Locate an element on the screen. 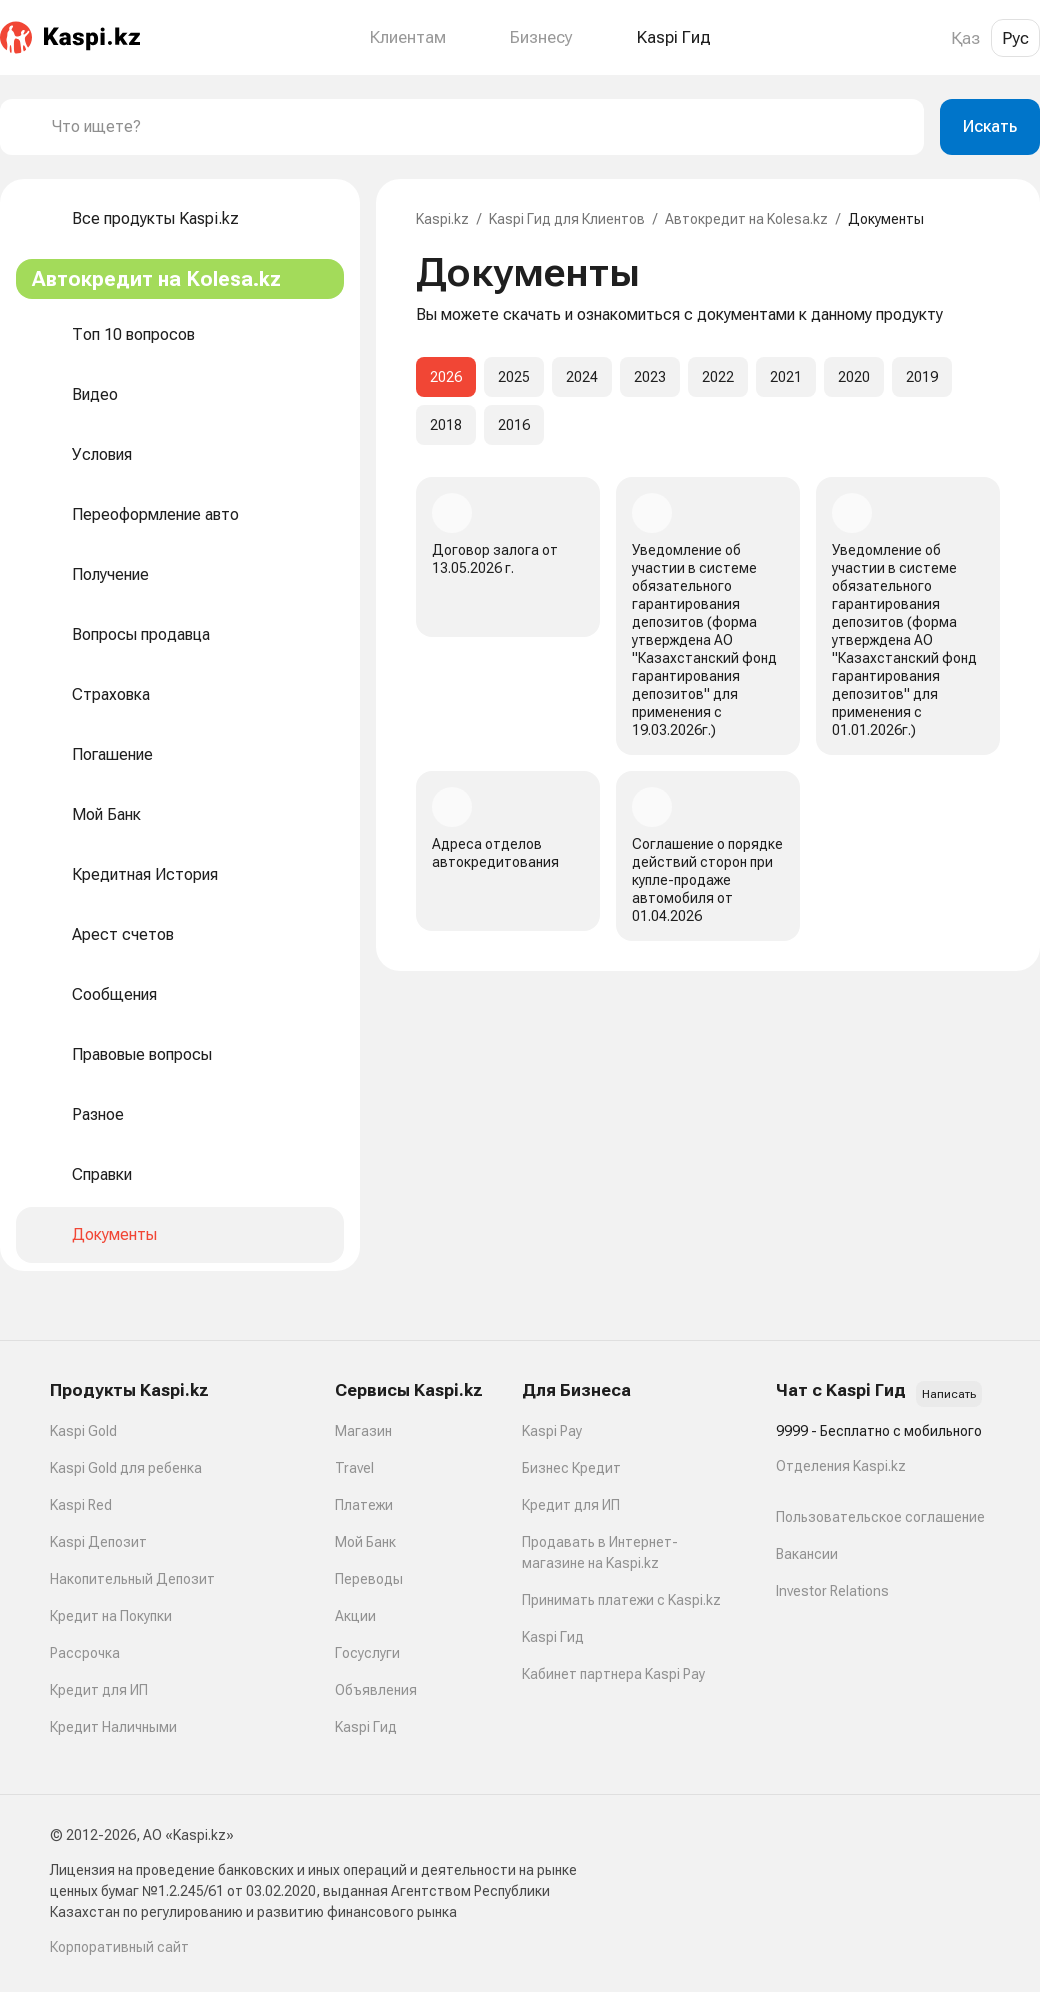 The height and width of the screenshot is (1992, 1040). [combobox] is located at coordinates (480, 127).